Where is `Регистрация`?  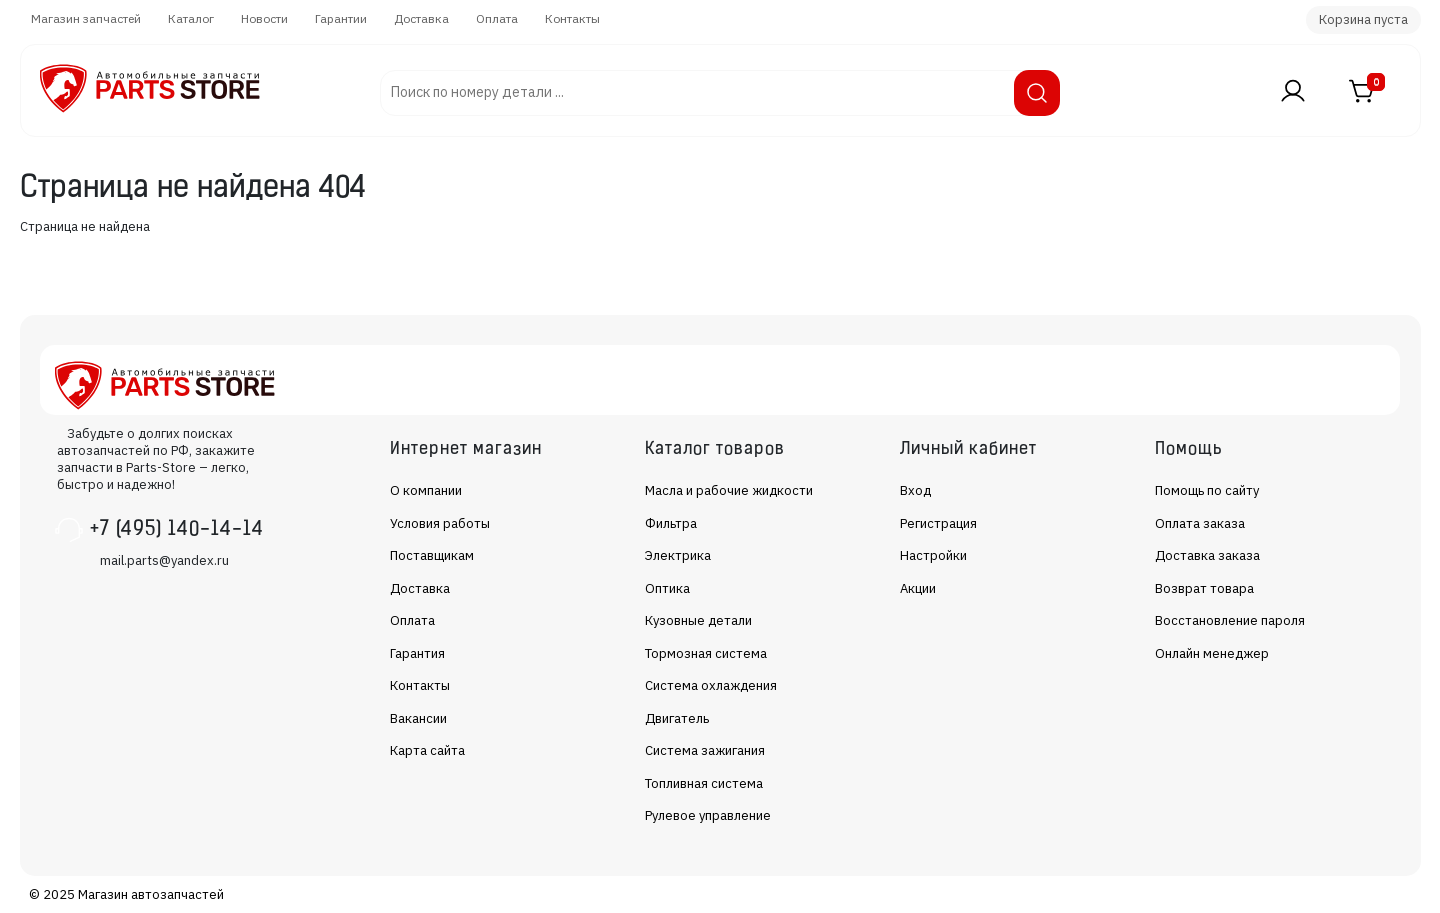 Регистрация is located at coordinates (938, 523).